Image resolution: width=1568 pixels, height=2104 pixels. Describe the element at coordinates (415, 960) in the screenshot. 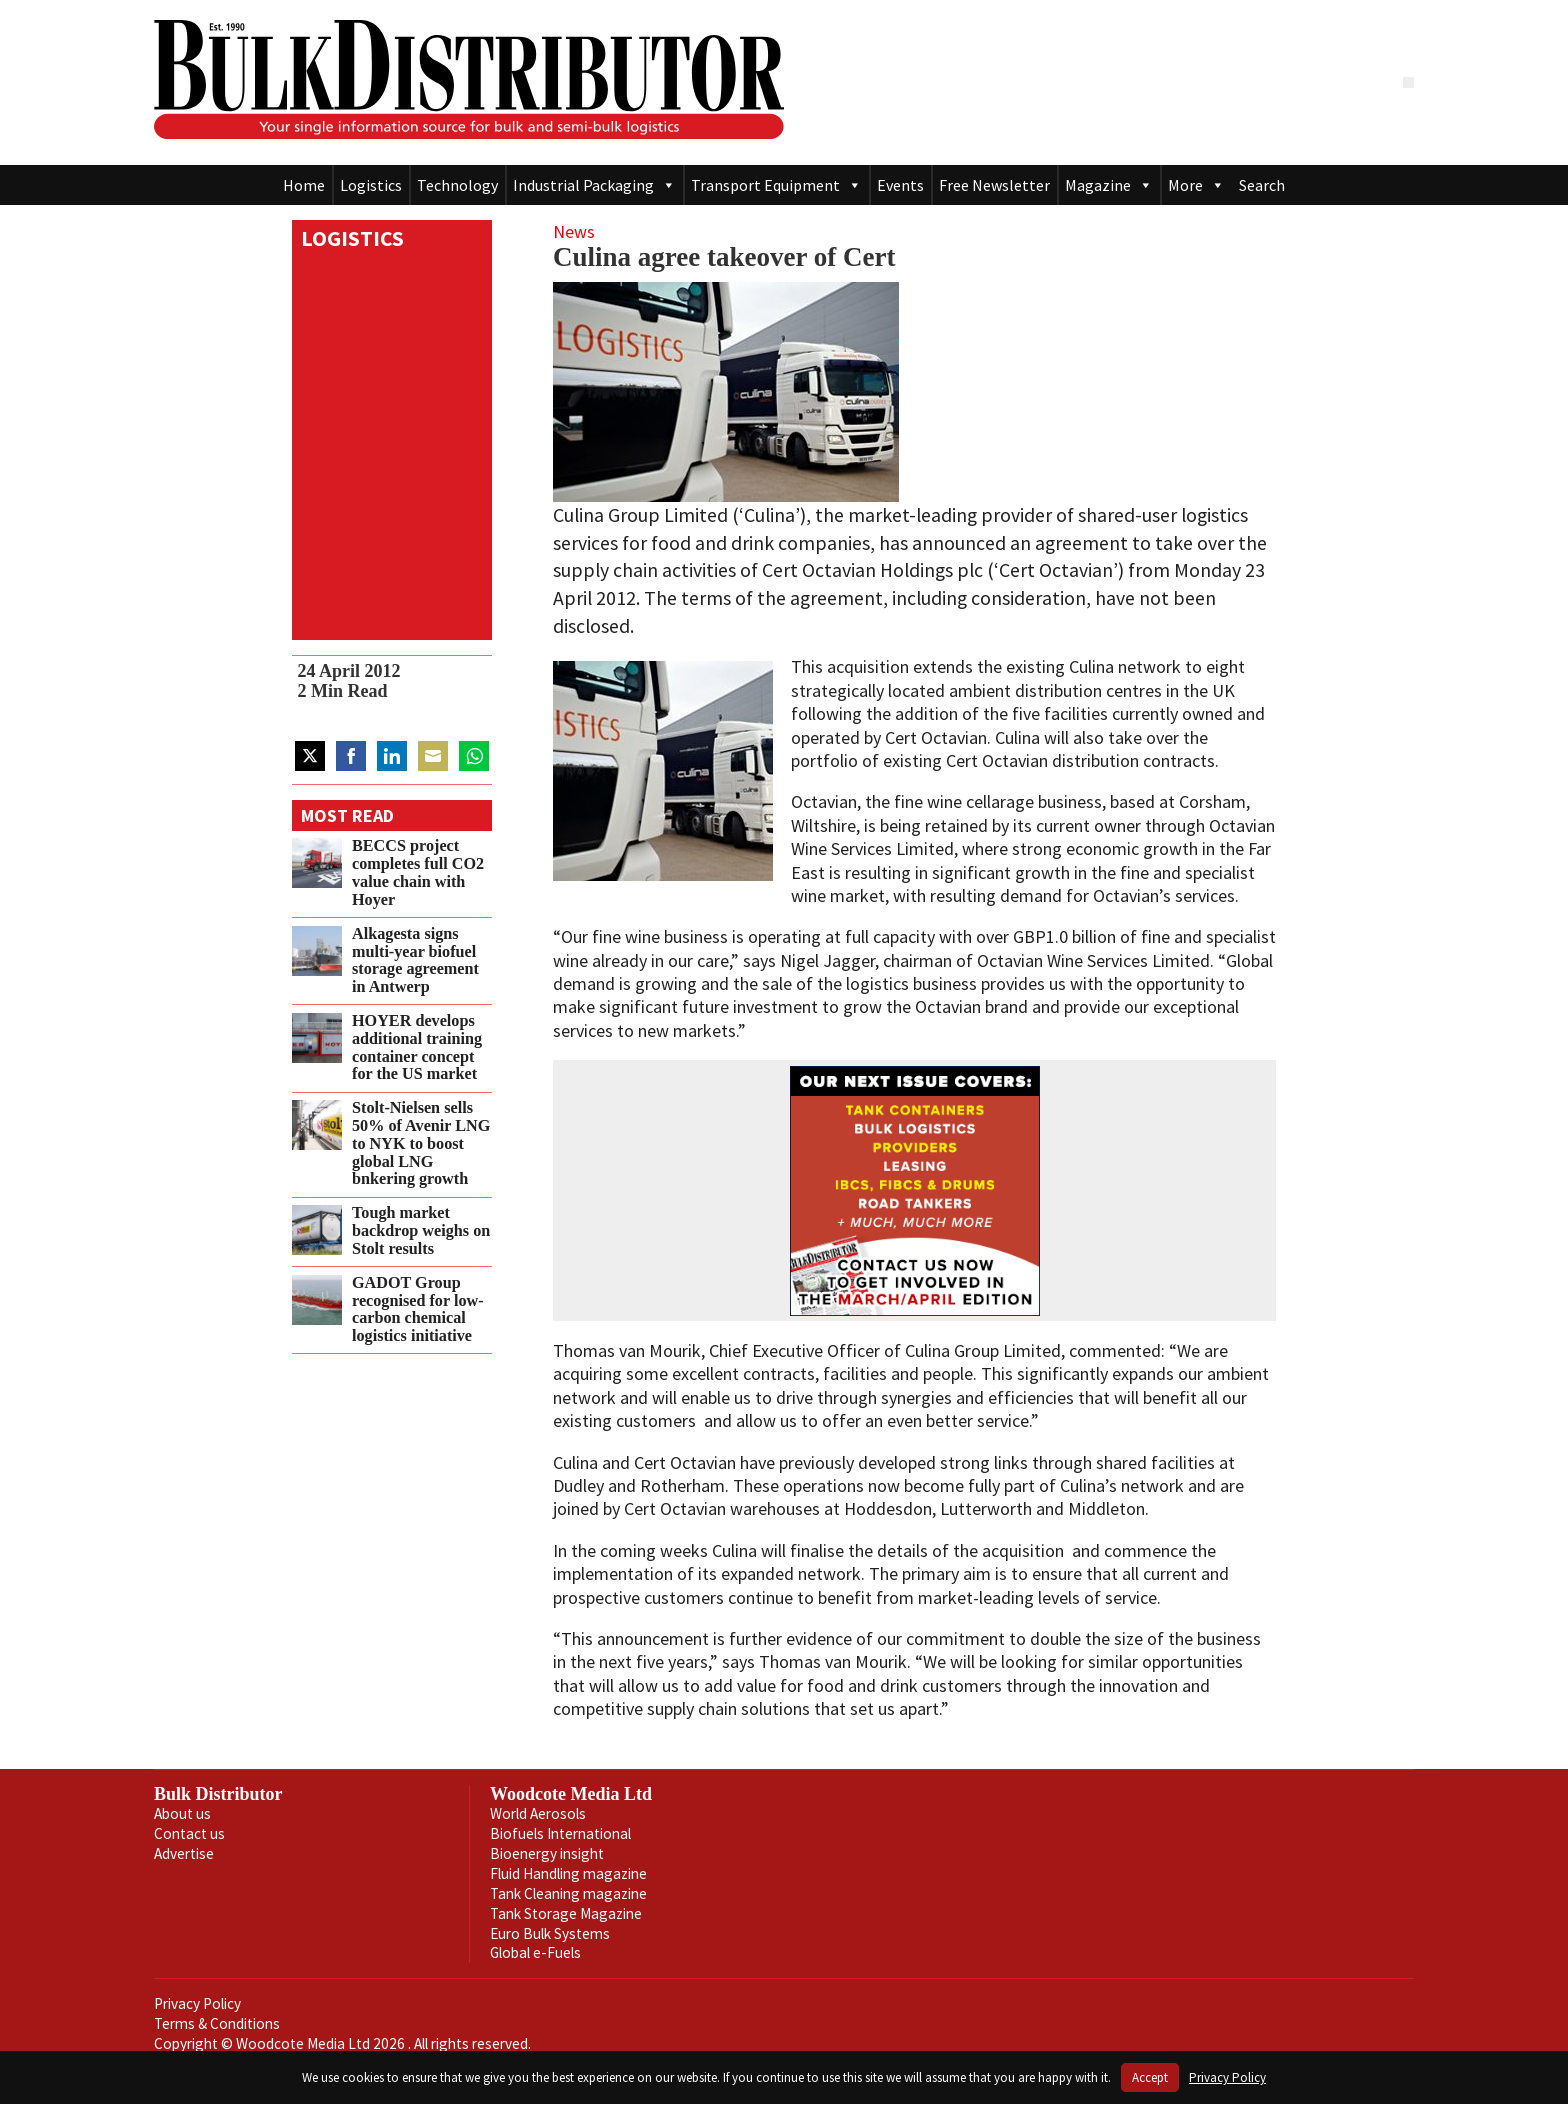

I see `Alkagesta signs multi‑year biofuel storage agreement in Antwerp` at that location.